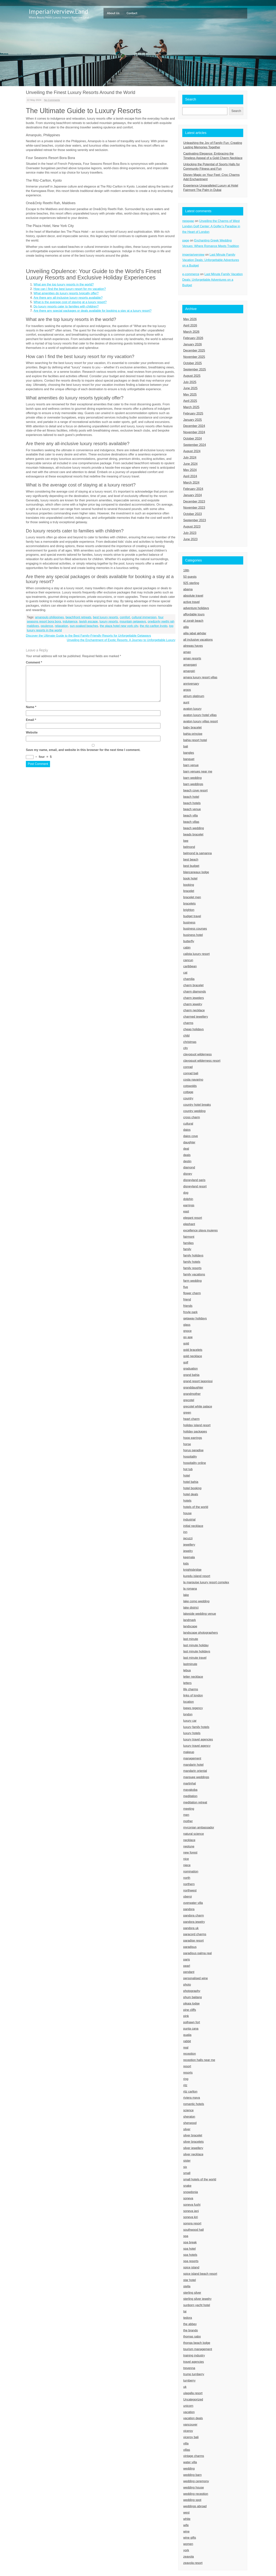 This screenshot has height=2576, width=276. I want to click on phum baitang, so click(192, 1997).